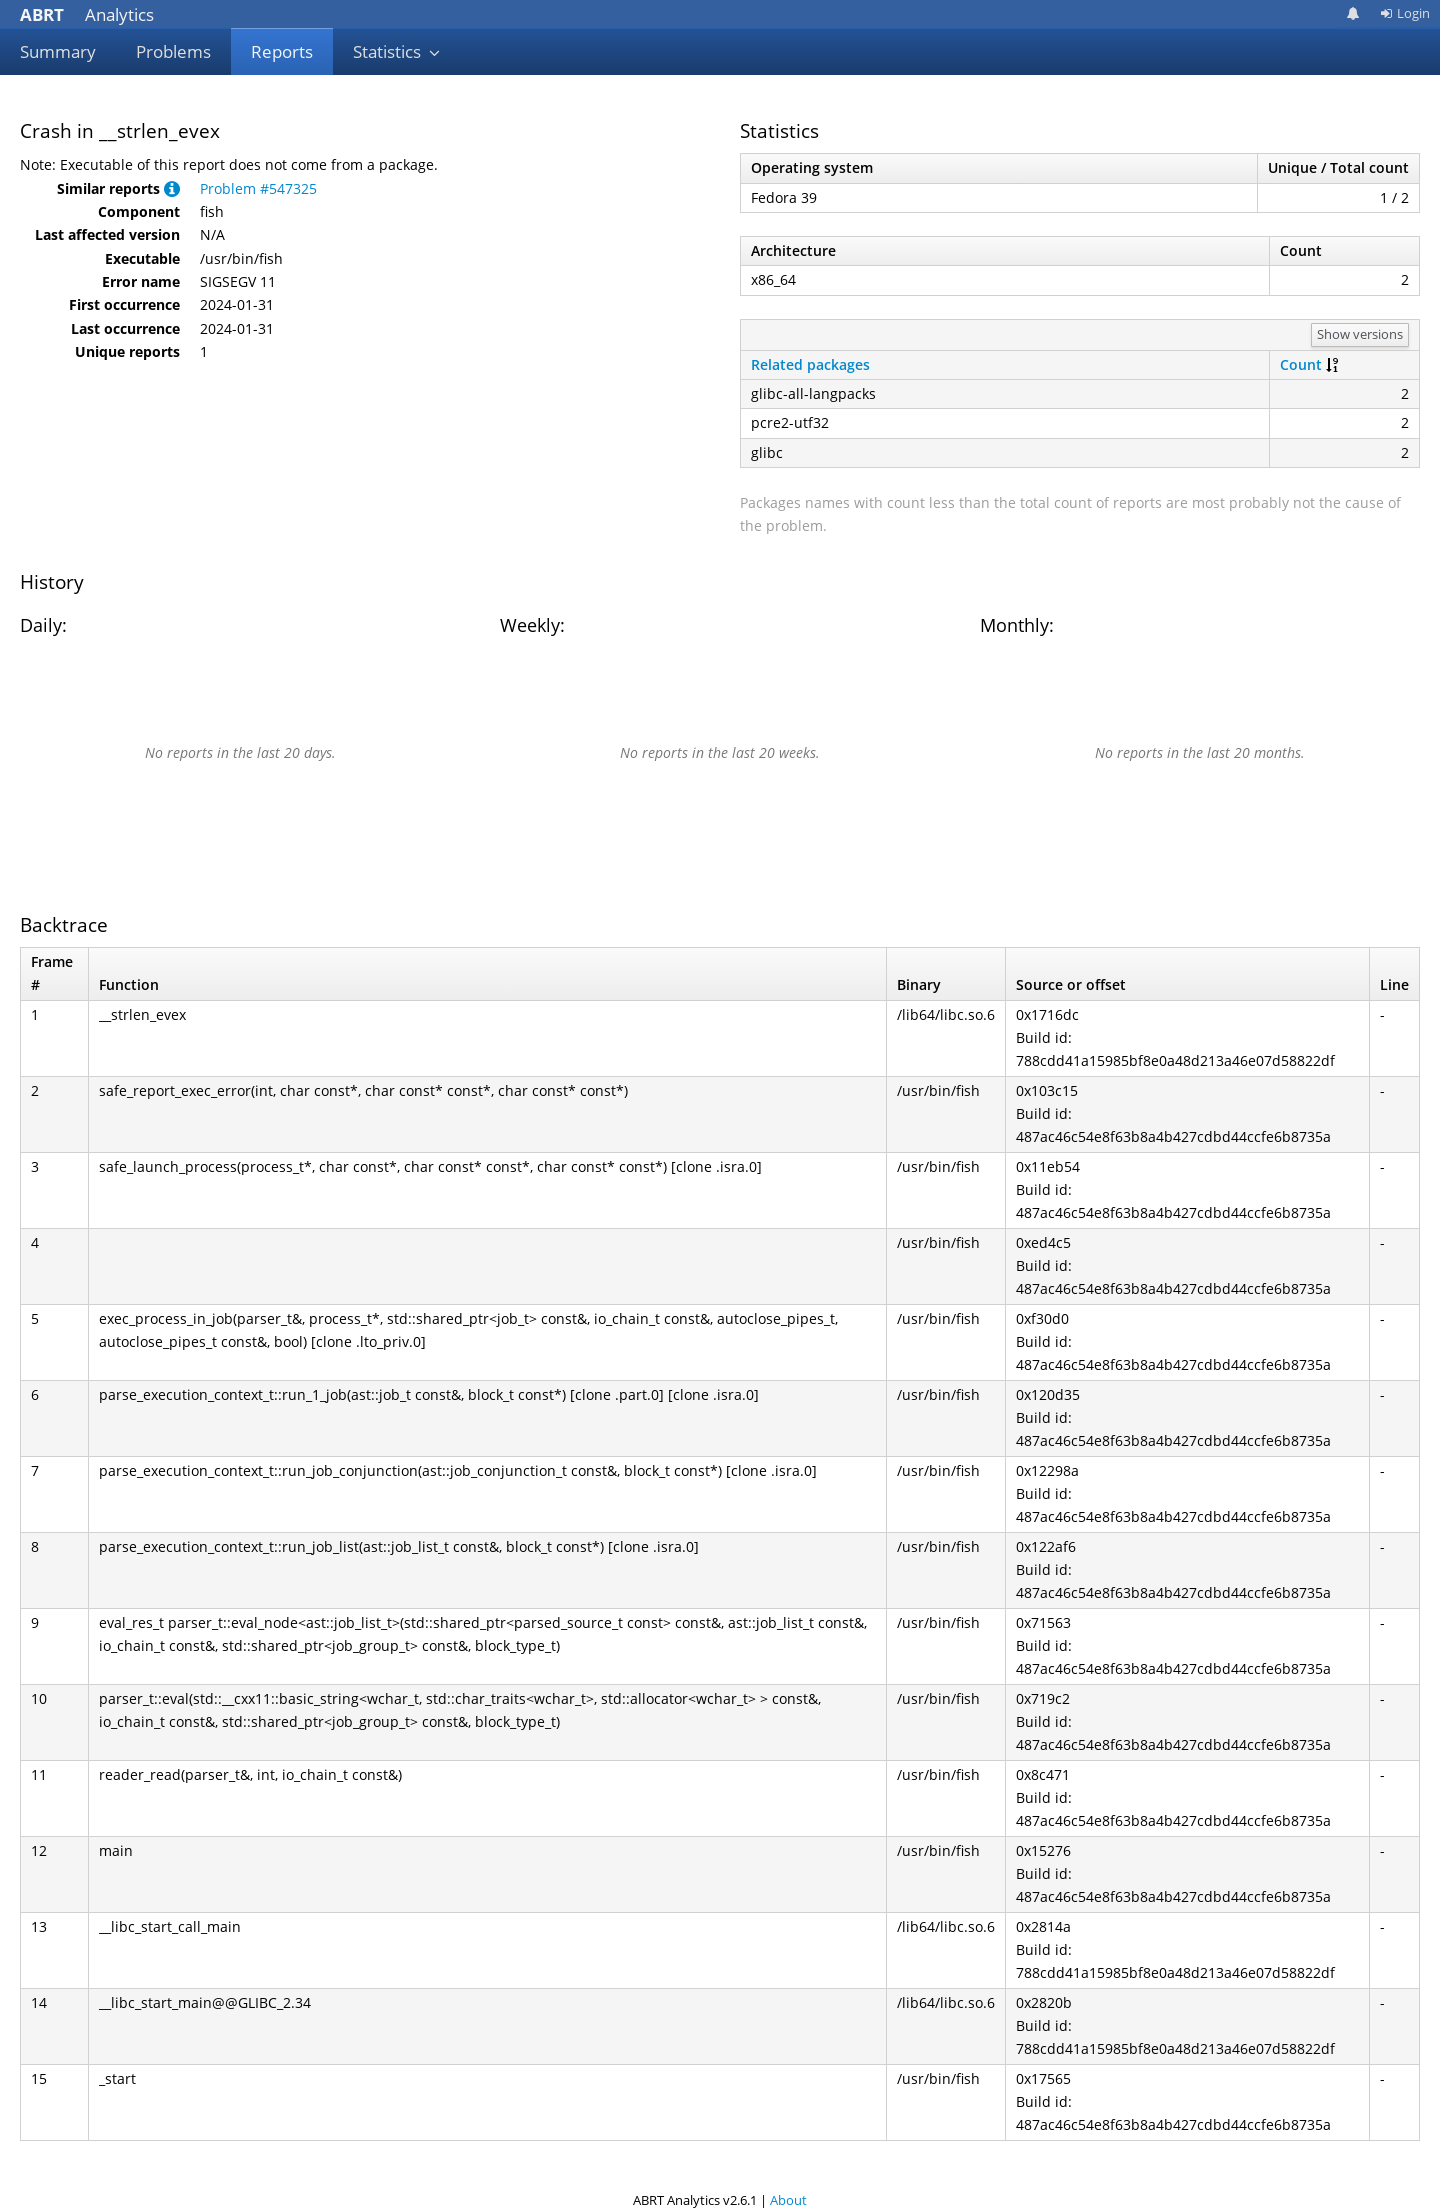 This screenshot has height=2211, width=1440. What do you see at coordinates (172, 188) in the screenshot?
I see `[button]` at bounding box center [172, 188].